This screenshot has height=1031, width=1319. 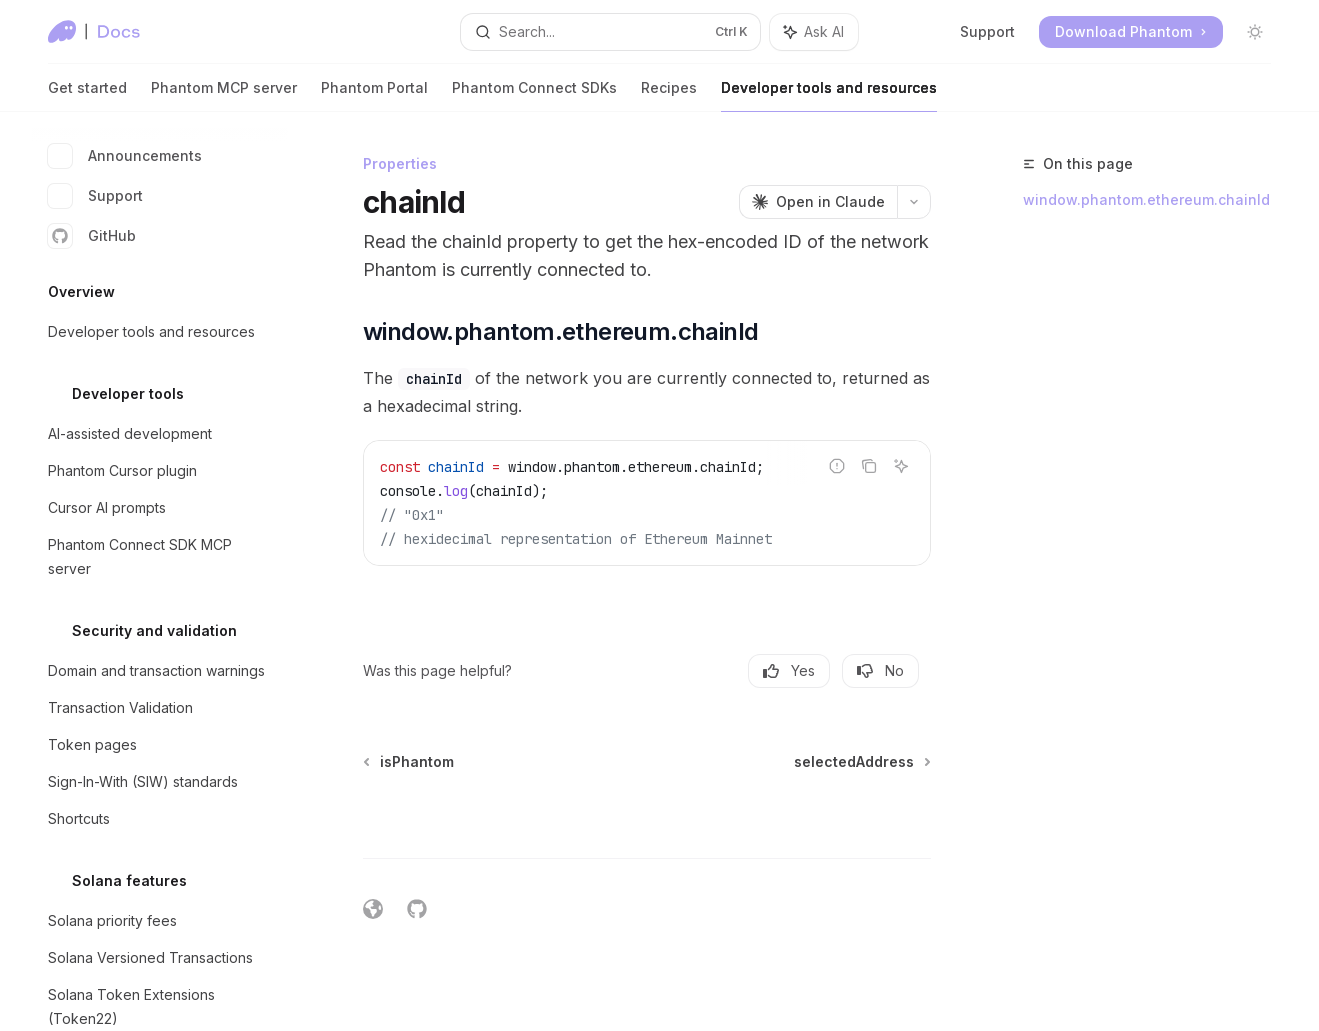 I want to click on Recipes, so click(x=669, y=95).